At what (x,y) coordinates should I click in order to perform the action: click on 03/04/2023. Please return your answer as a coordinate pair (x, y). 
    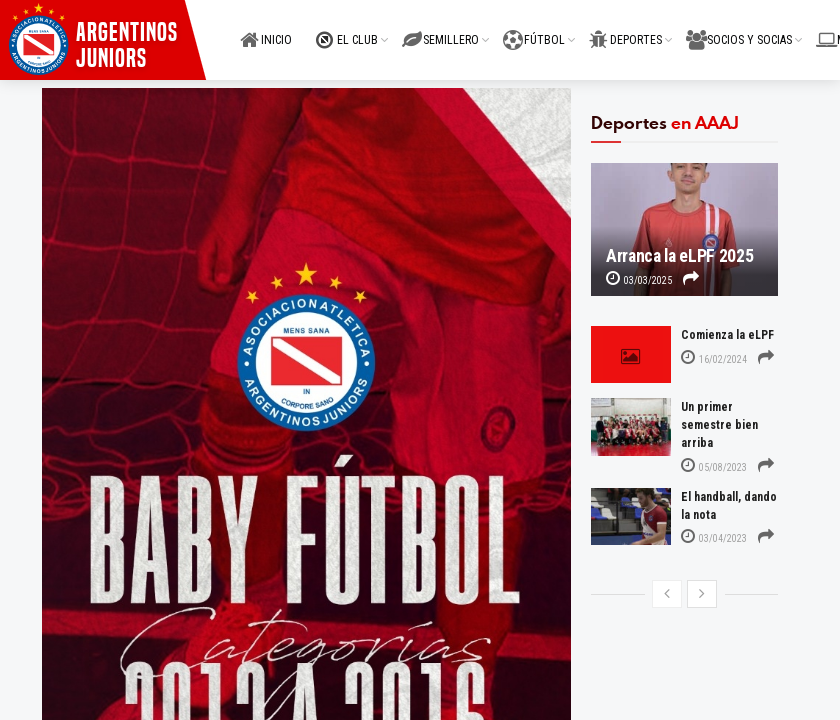
    Looking at the image, I should click on (714, 538).